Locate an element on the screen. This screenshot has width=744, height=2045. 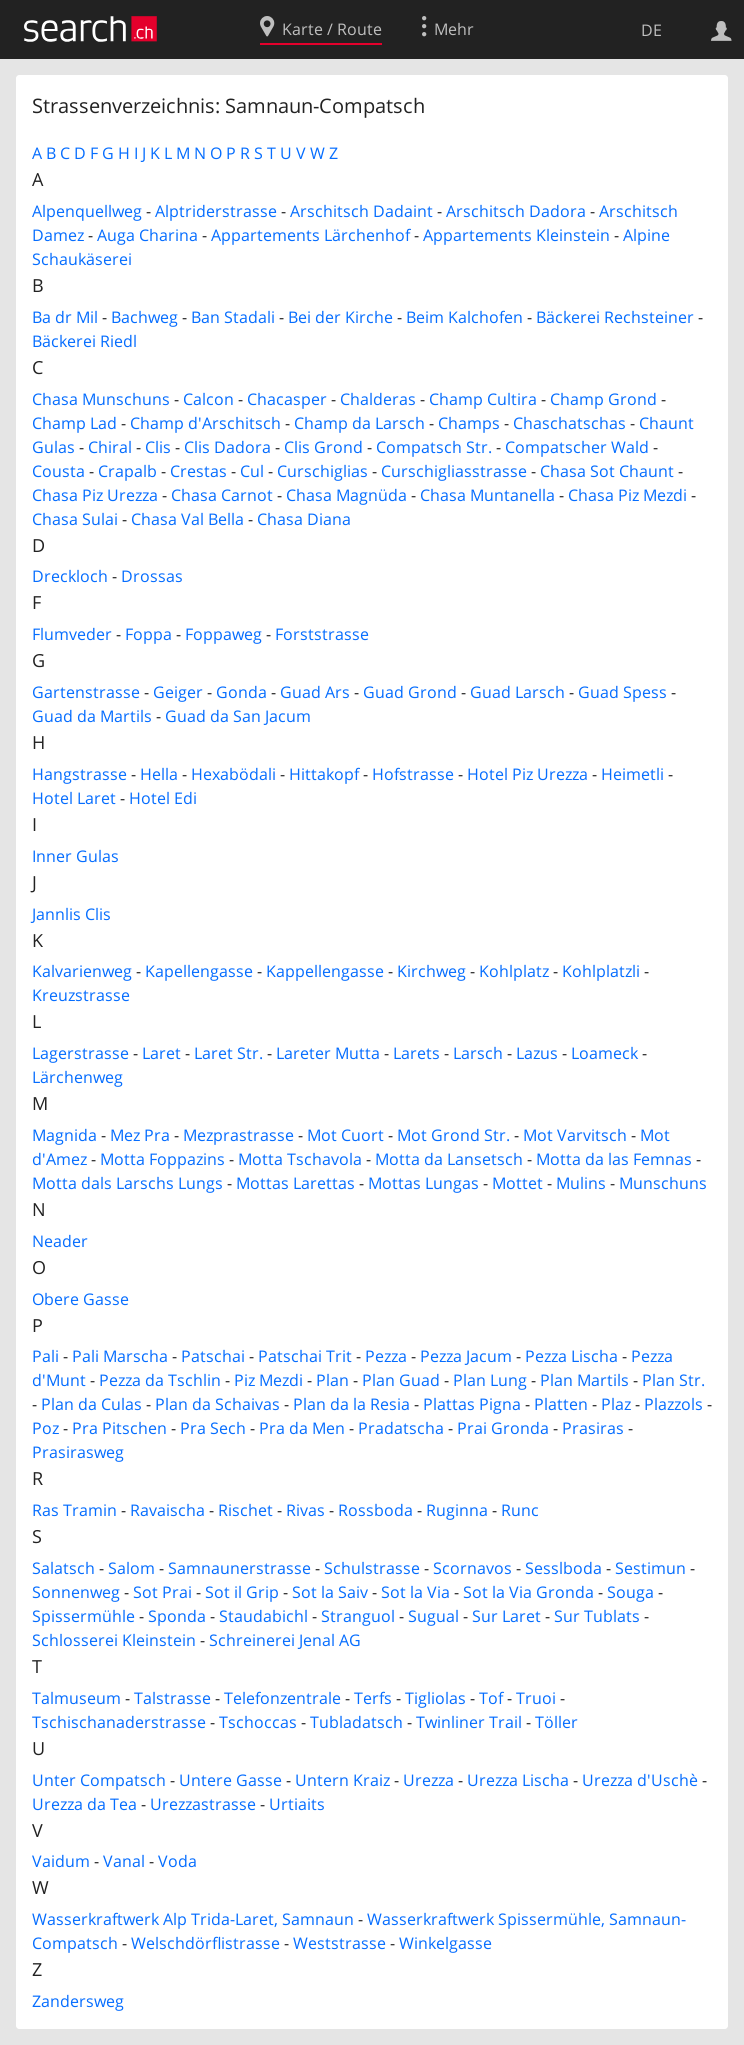
Guad Ars is located at coordinates (315, 692).